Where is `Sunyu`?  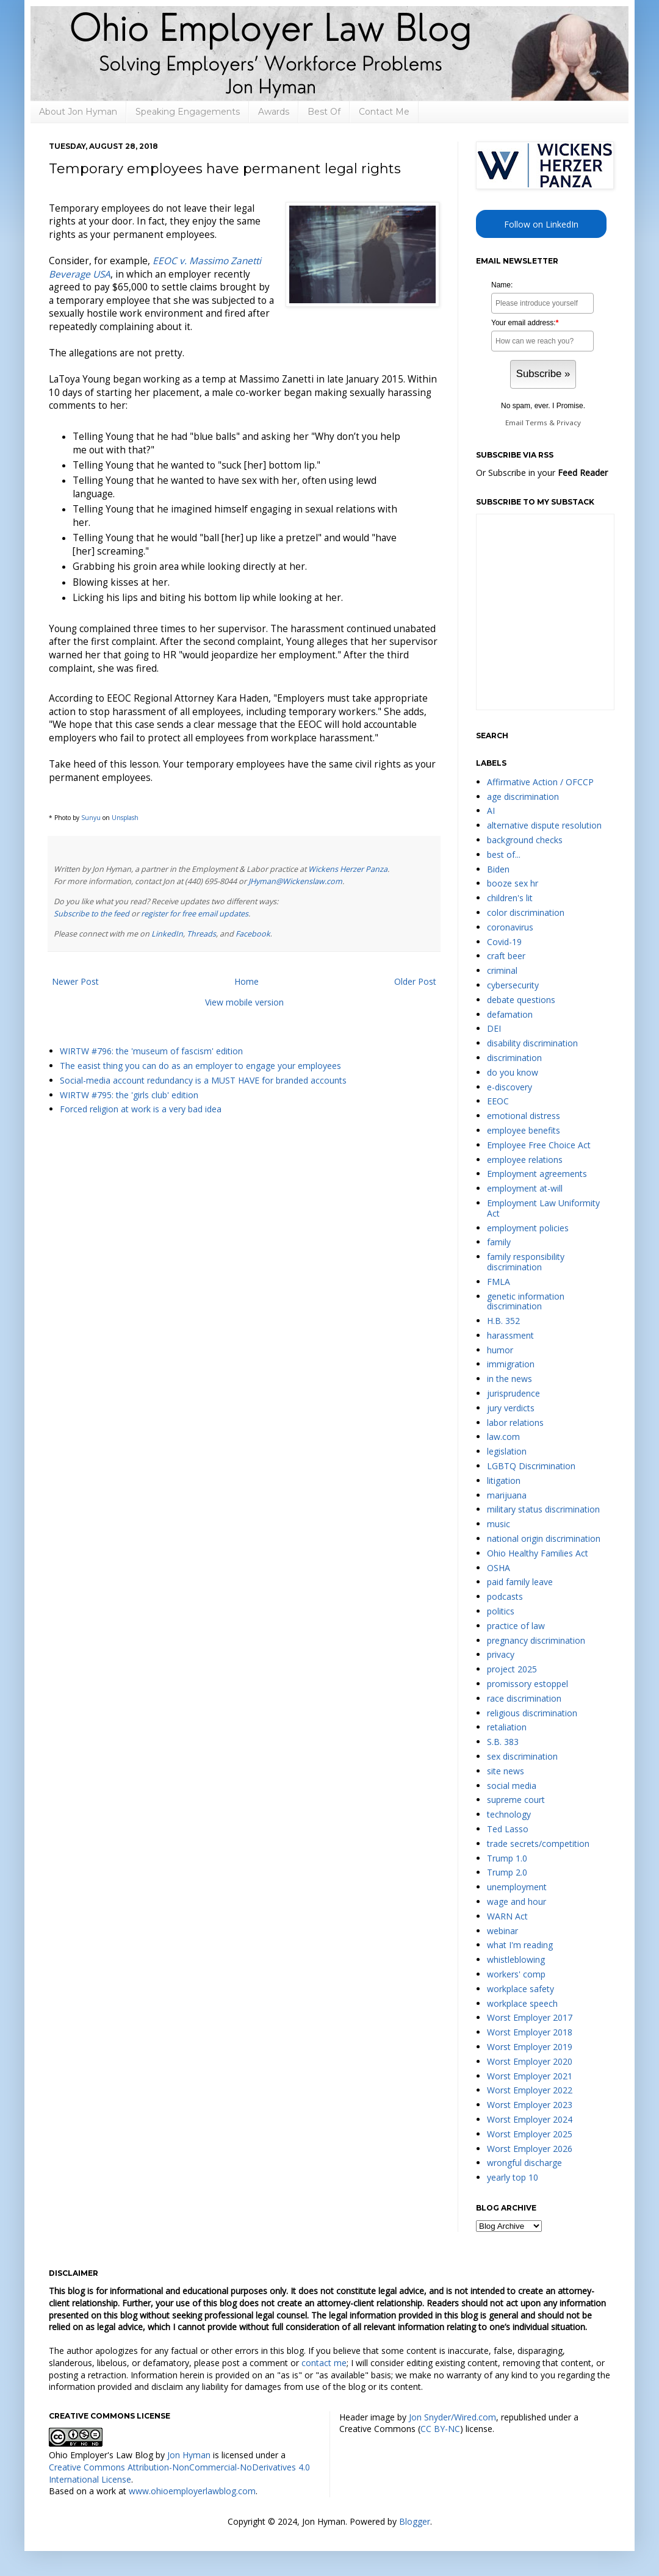 Sunyu is located at coordinates (91, 817).